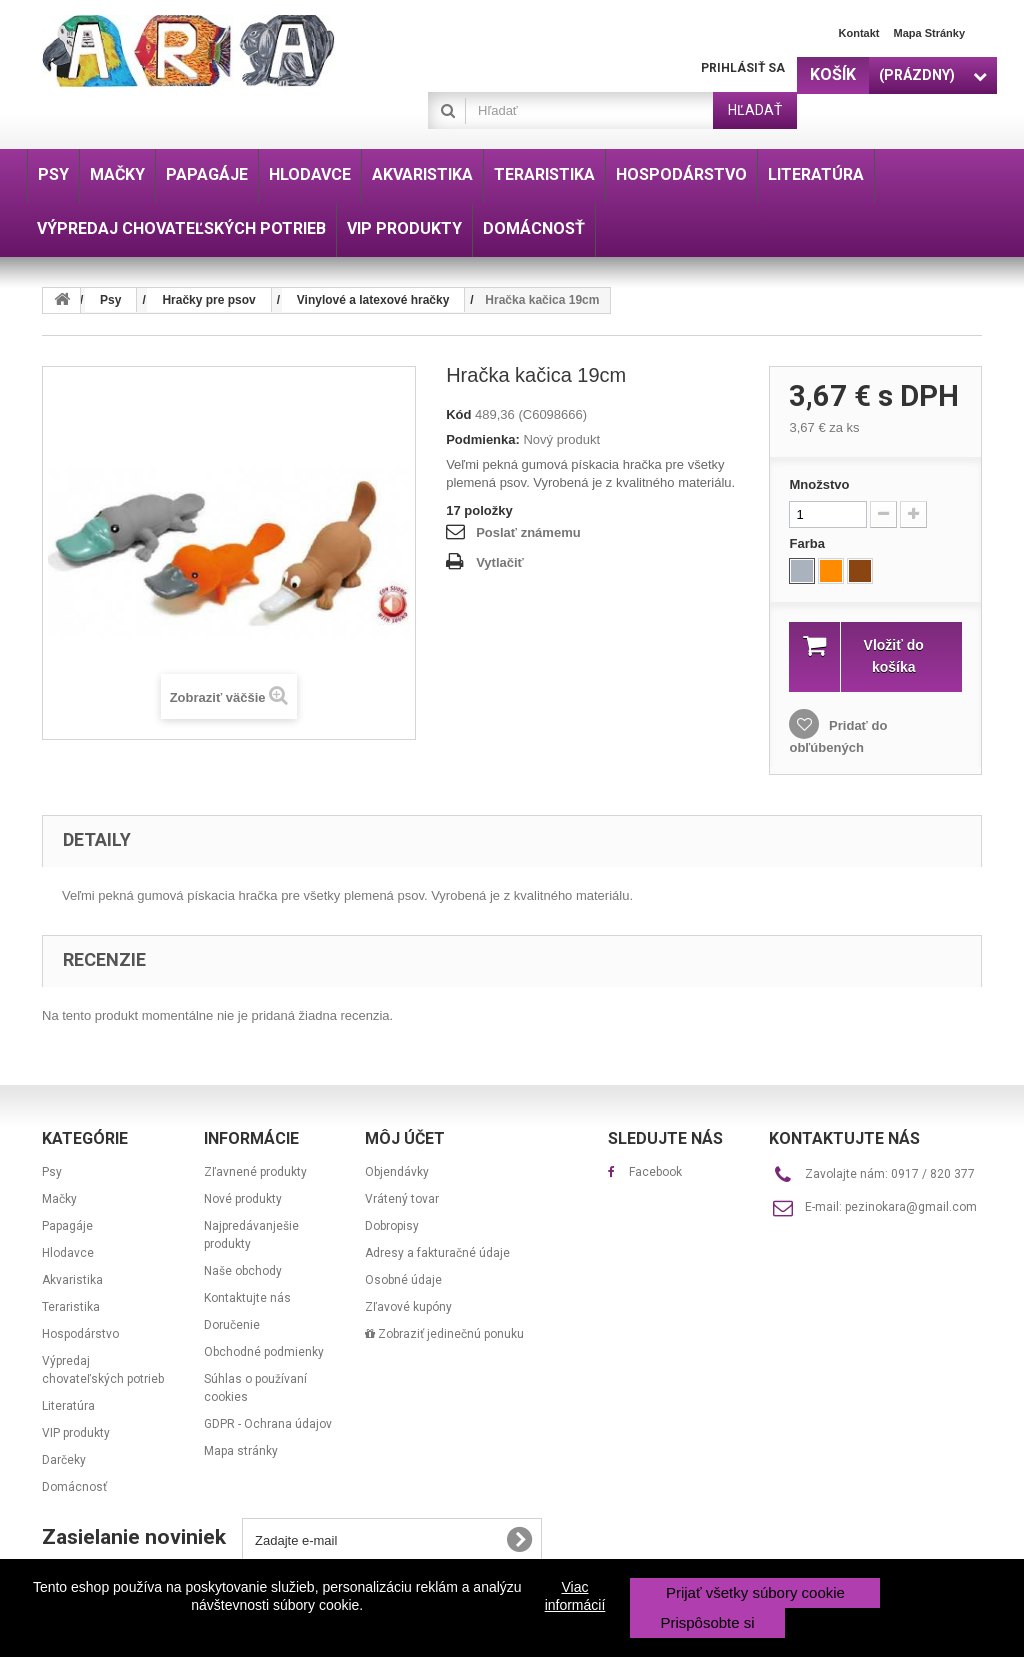 The width and height of the screenshot is (1024, 1657). I want to click on GDPR - Ochrana údajov, so click(268, 1424).